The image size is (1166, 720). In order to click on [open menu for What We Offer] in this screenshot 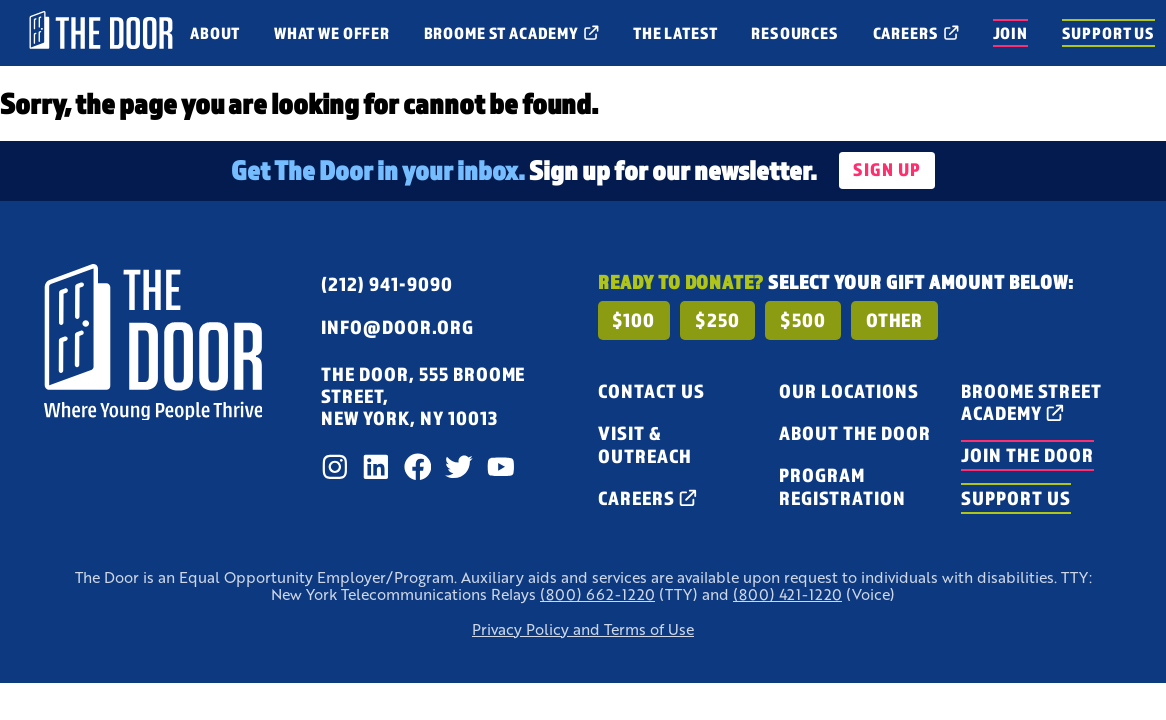, I will do `click(332, 33)`.